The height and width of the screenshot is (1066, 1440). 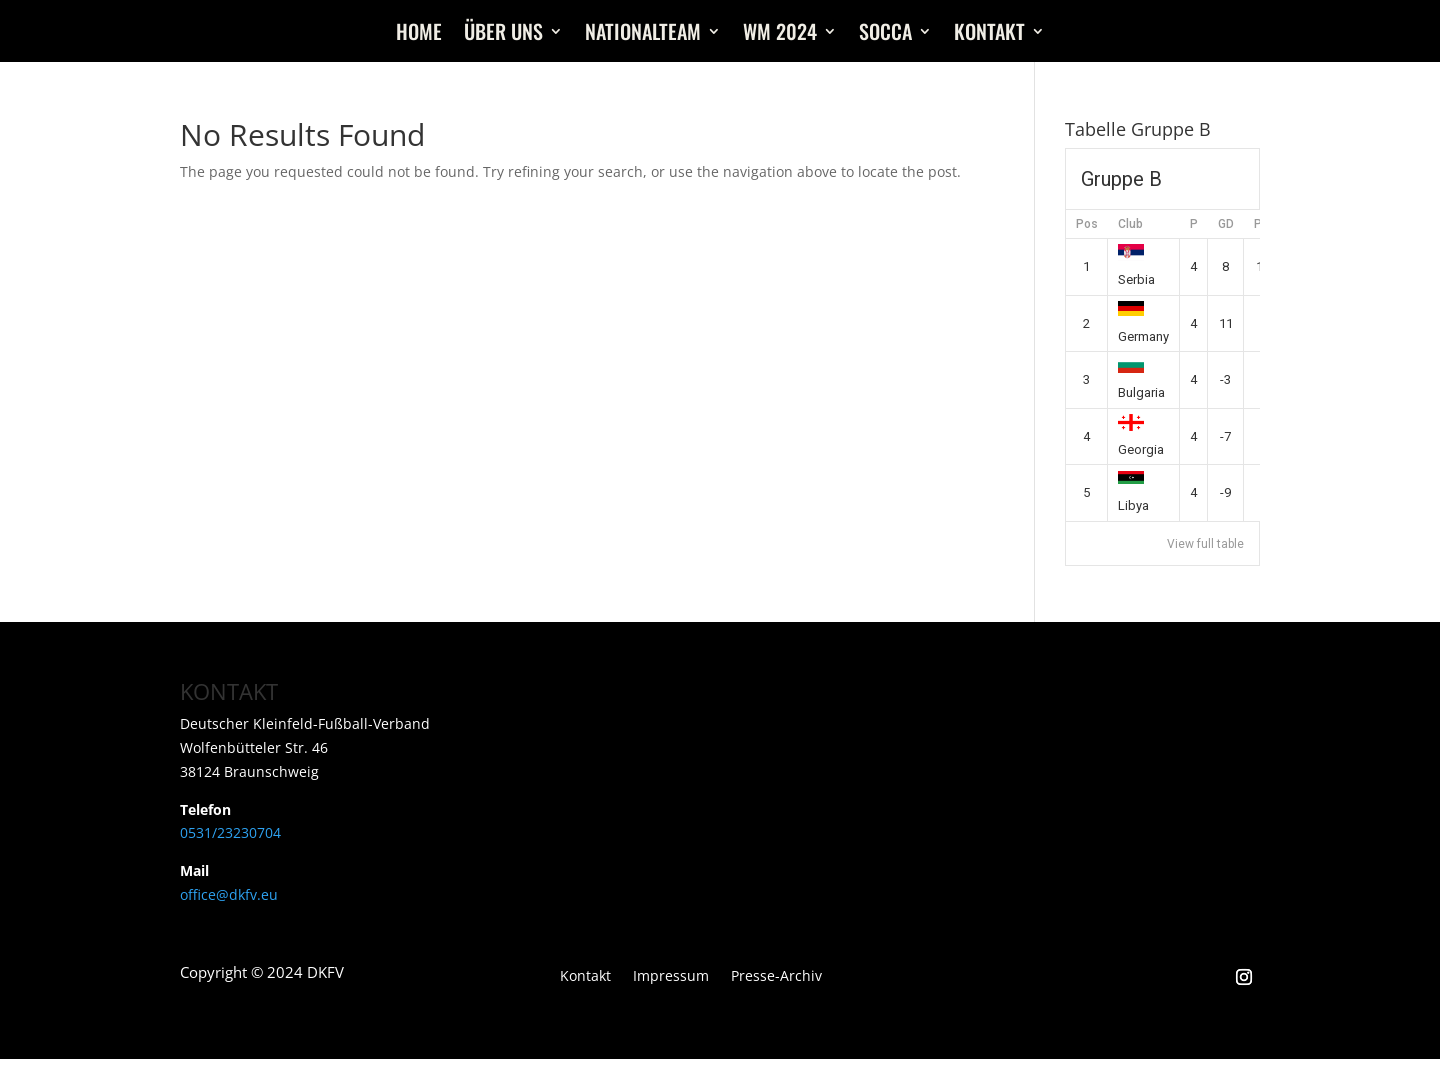 What do you see at coordinates (419, 35) in the screenshot?
I see `Home` at bounding box center [419, 35].